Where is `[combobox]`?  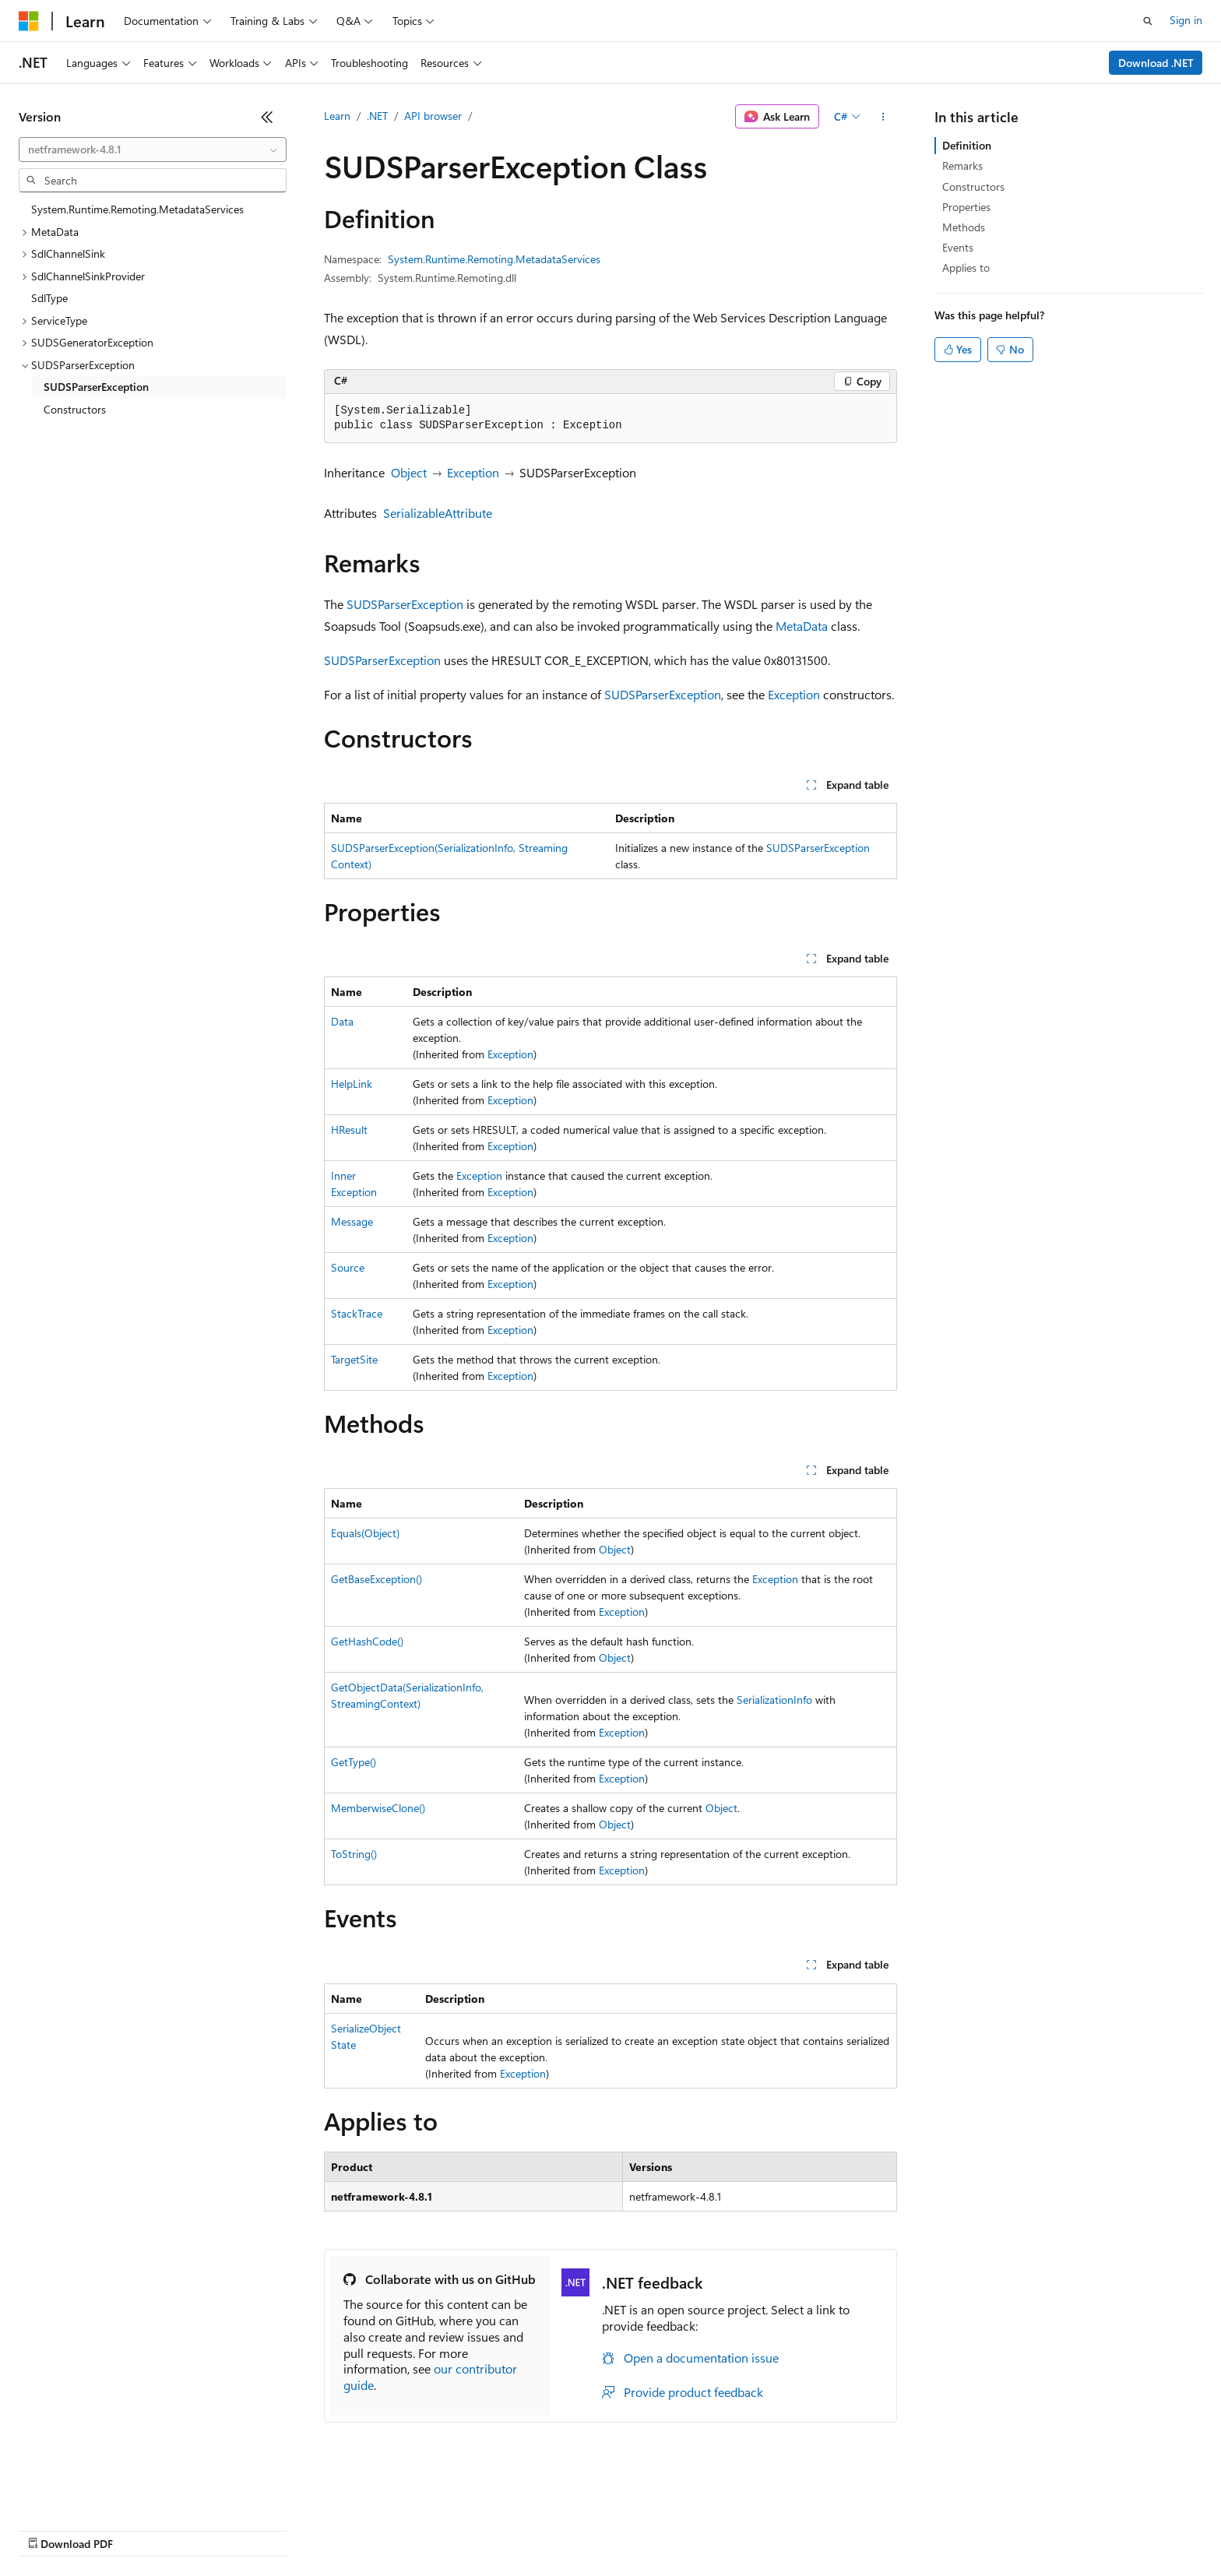
[combobox] is located at coordinates (153, 149).